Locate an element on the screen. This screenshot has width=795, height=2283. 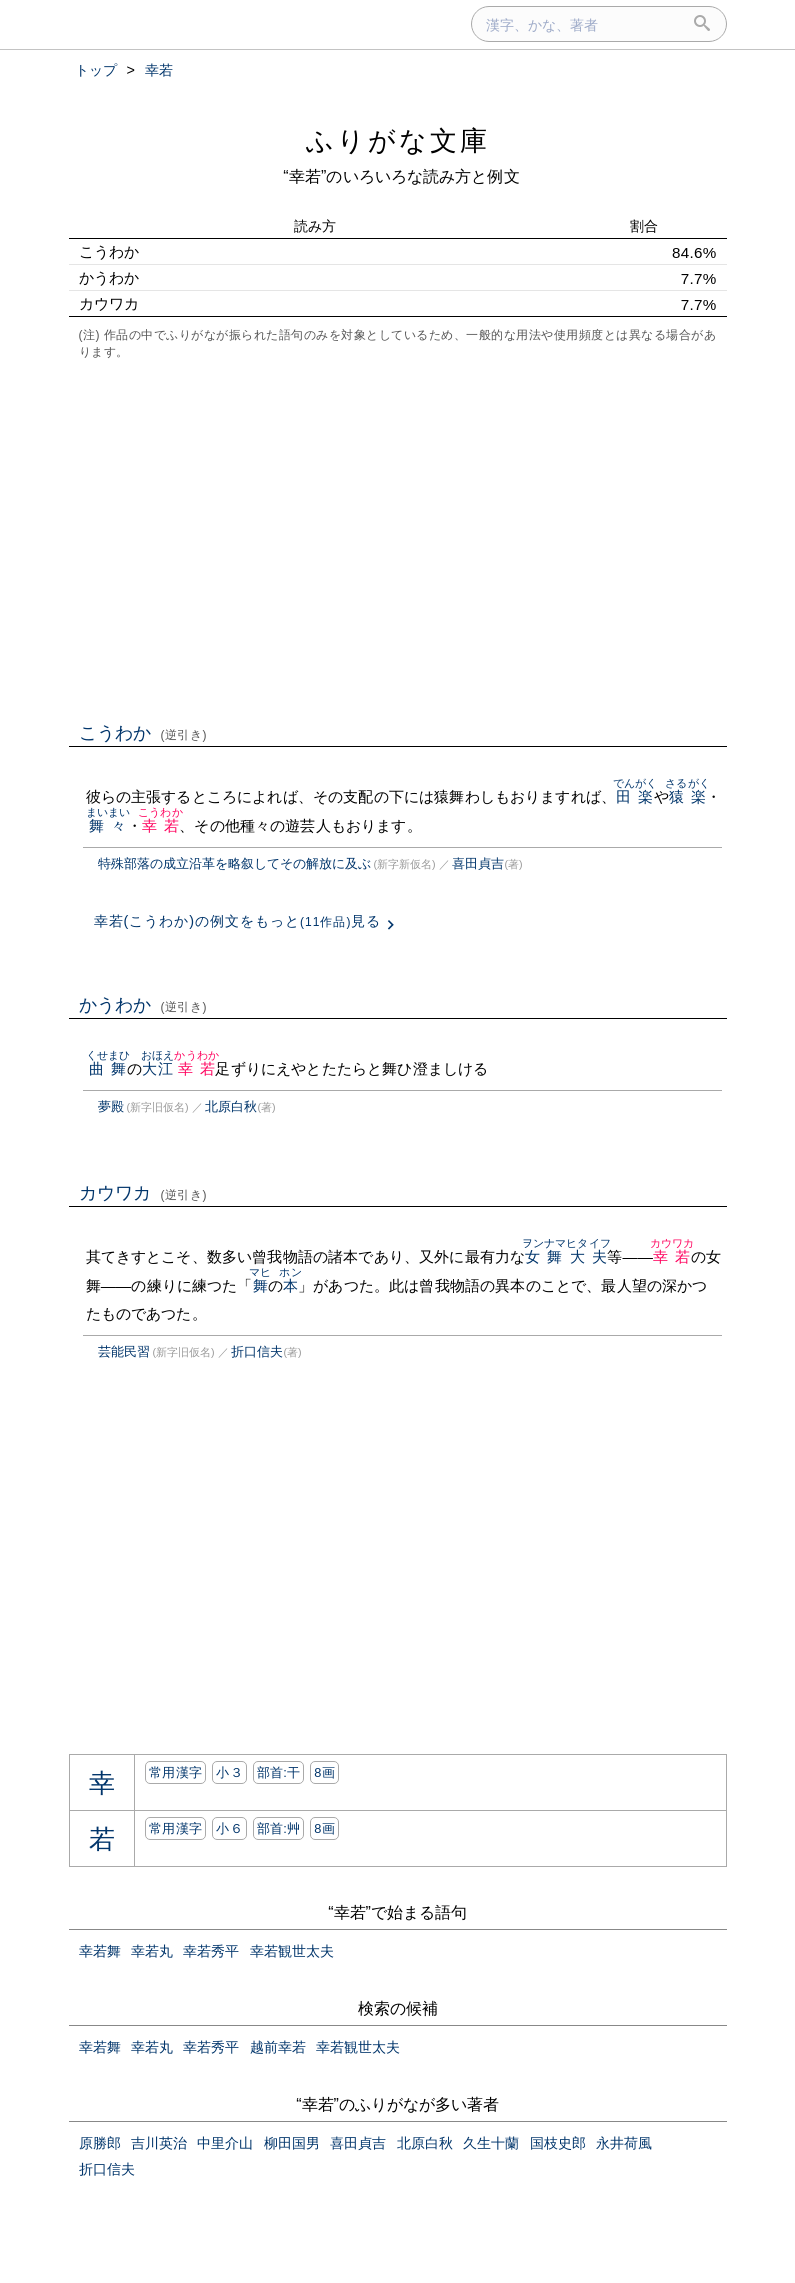
ふりがな文庫 is located at coordinates (398, 140).